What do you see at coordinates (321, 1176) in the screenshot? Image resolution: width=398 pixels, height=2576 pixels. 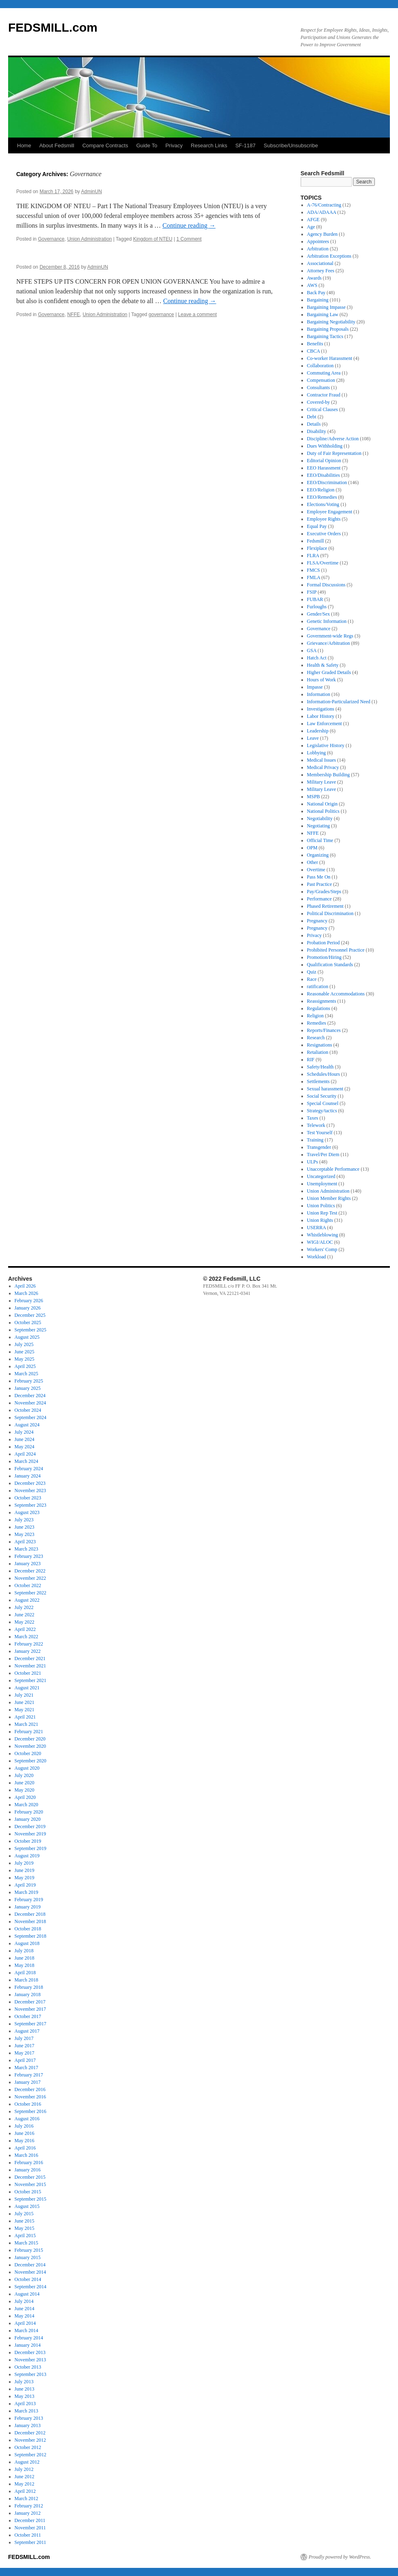 I see `Uncategorized` at bounding box center [321, 1176].